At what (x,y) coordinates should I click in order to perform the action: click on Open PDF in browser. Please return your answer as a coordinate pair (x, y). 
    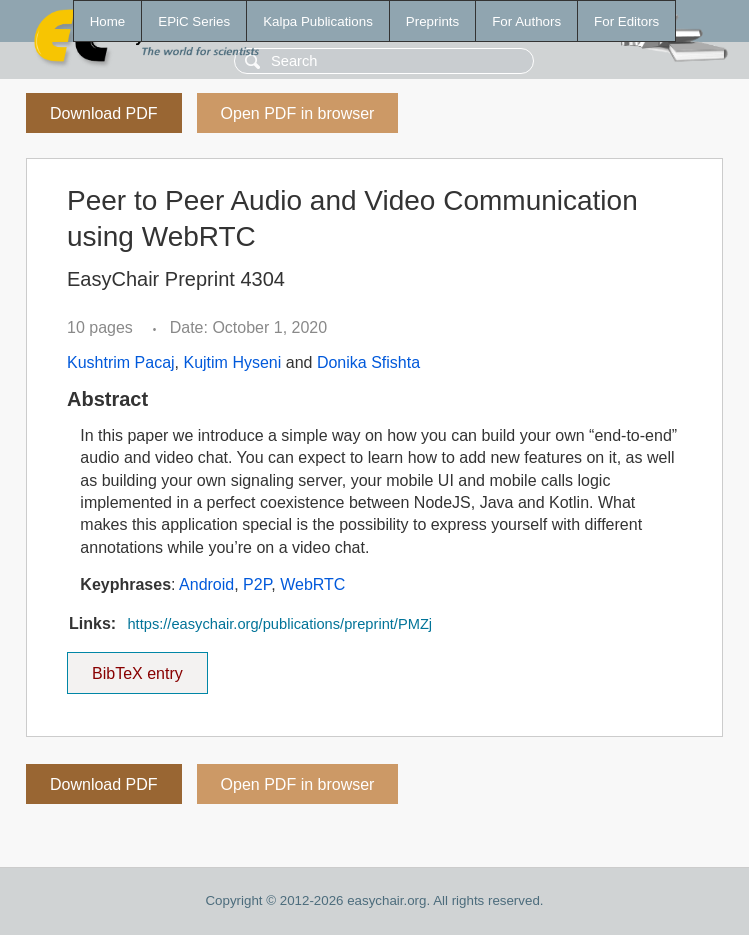
    Looking at the image, I should click on (298, 113).